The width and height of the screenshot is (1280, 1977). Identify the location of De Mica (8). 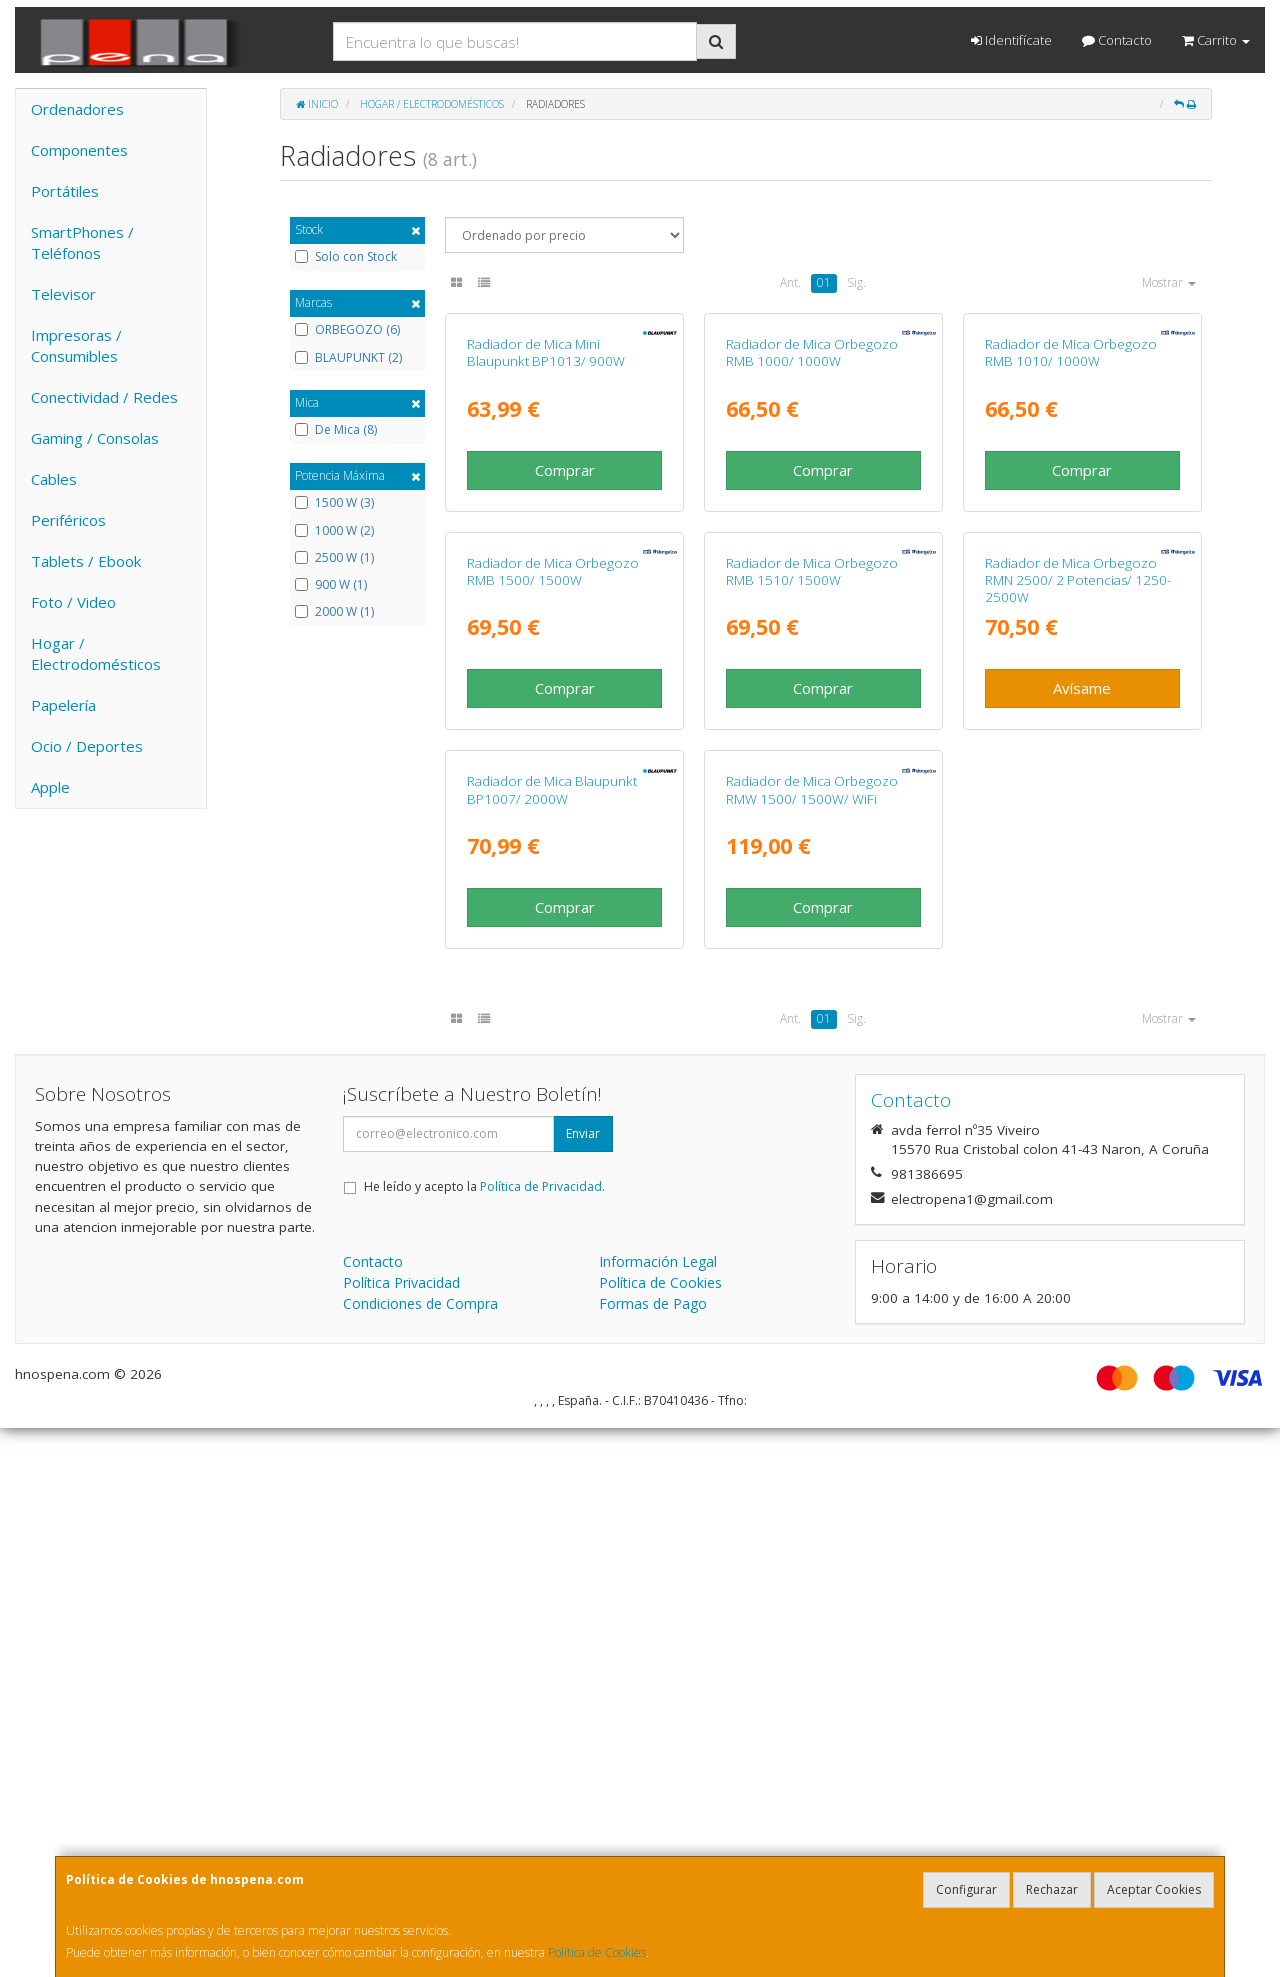
(336, 430).